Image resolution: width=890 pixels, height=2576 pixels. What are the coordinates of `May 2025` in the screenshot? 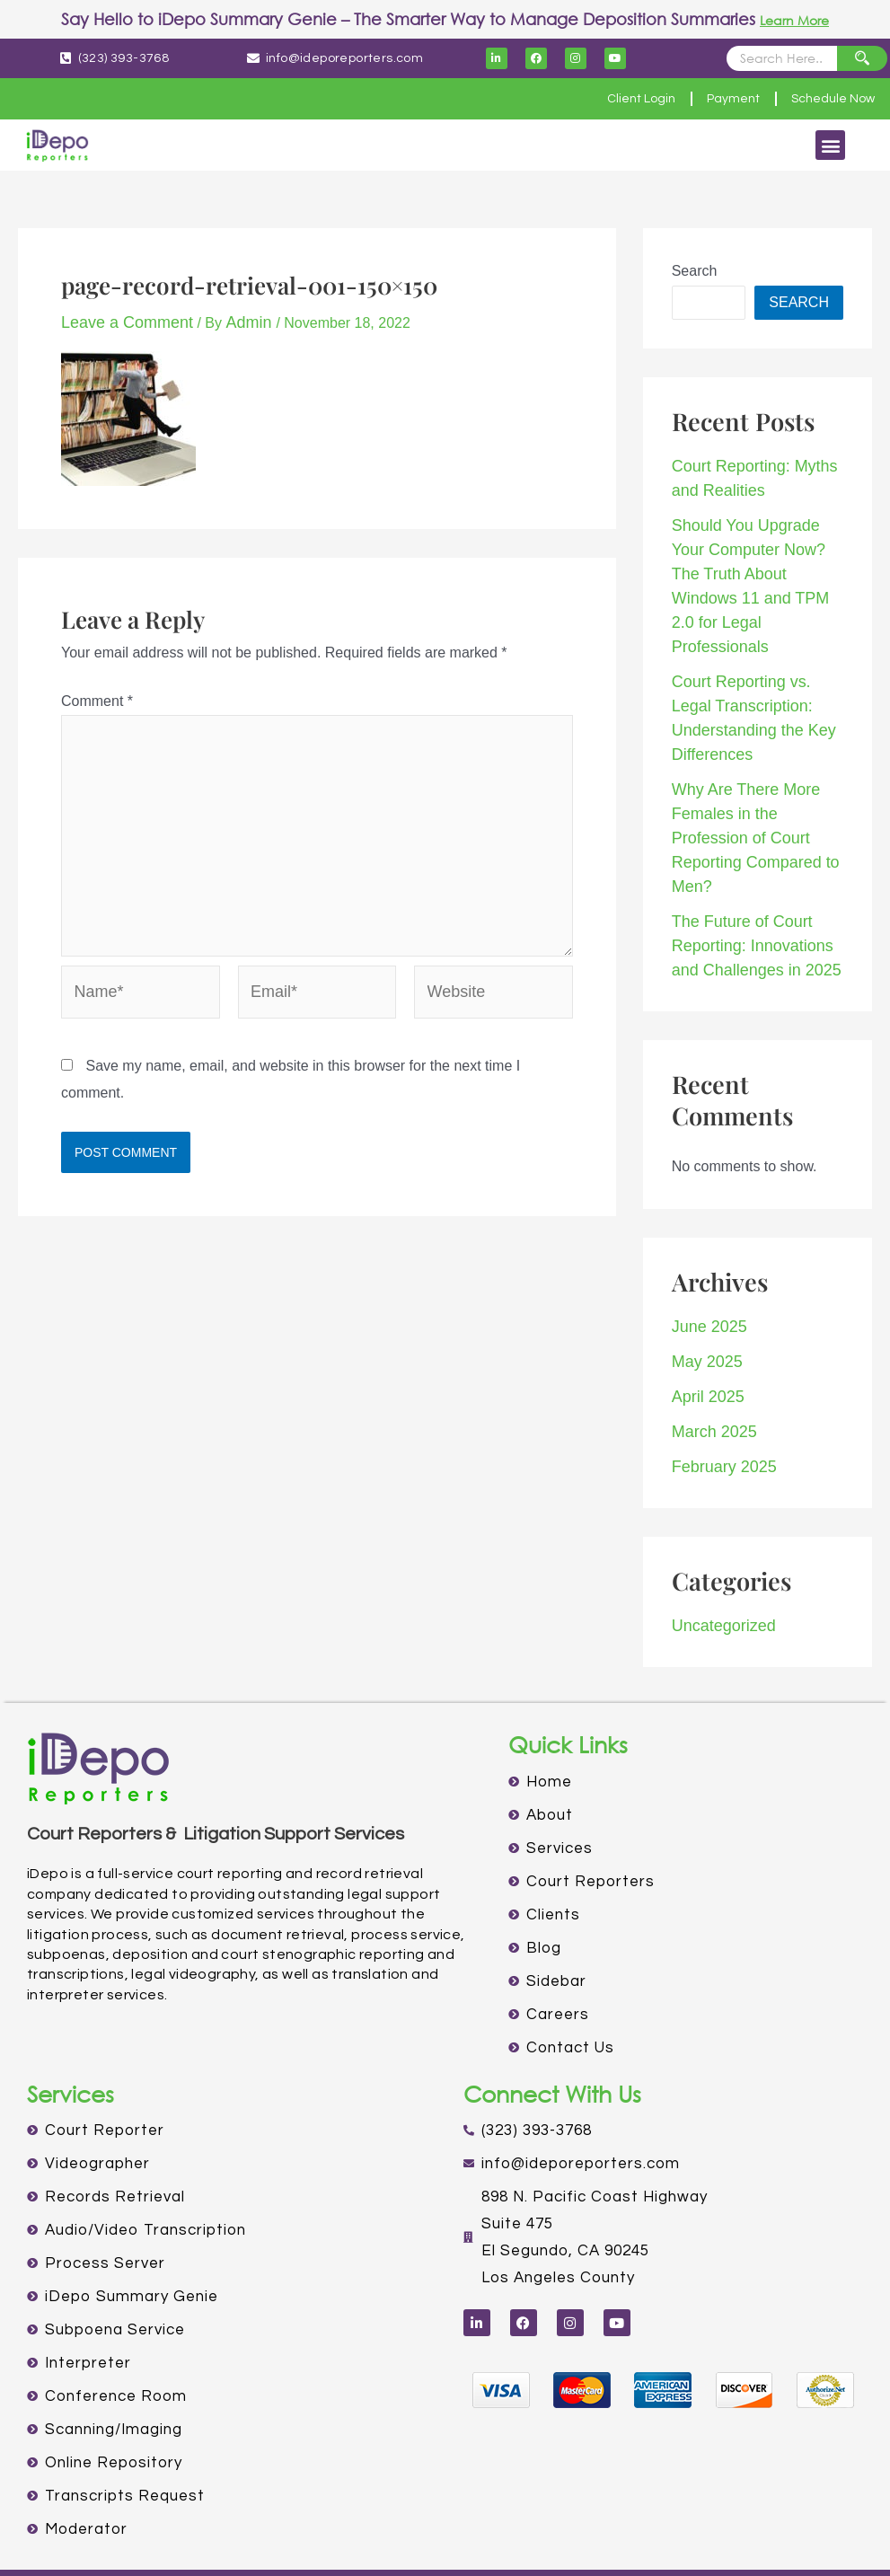 It's located at (703, 1260).